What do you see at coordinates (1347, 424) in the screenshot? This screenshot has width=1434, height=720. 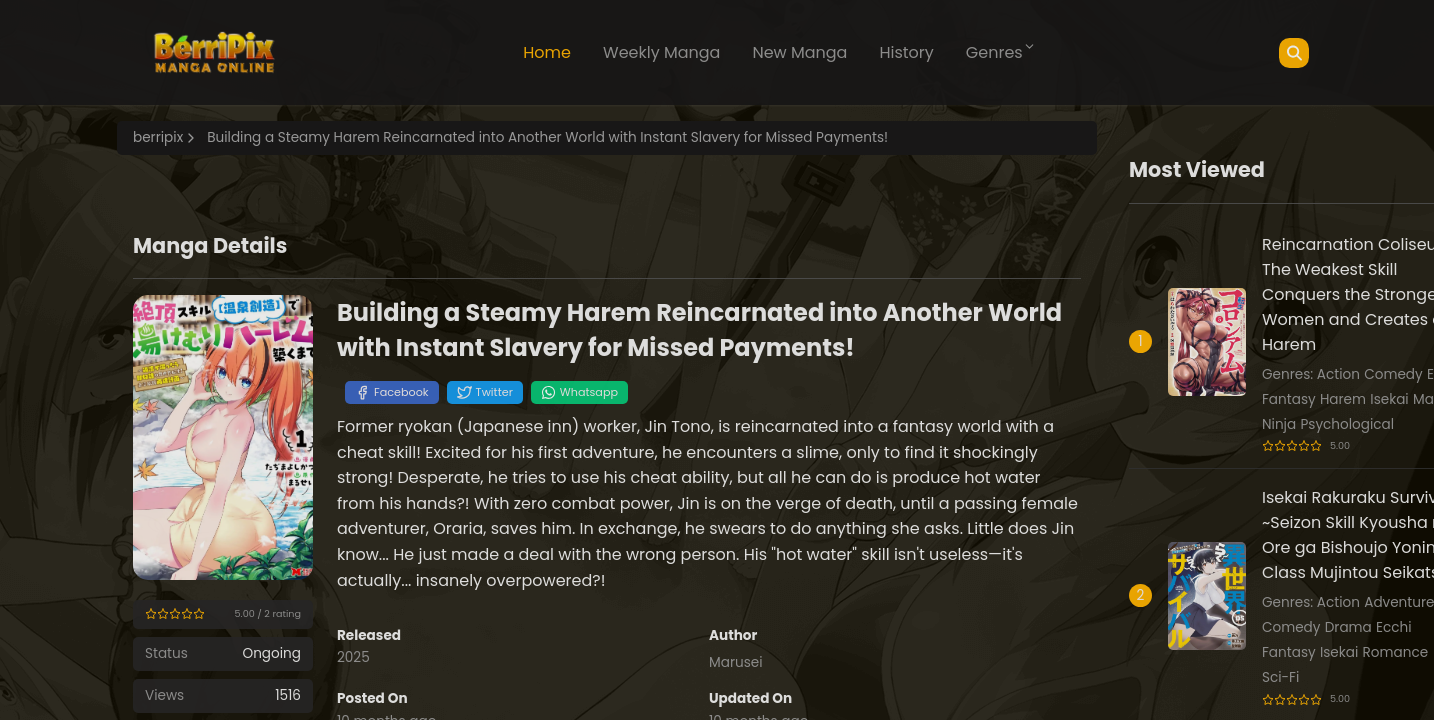 I see `Psychological` at bounding box center [1347, 424].